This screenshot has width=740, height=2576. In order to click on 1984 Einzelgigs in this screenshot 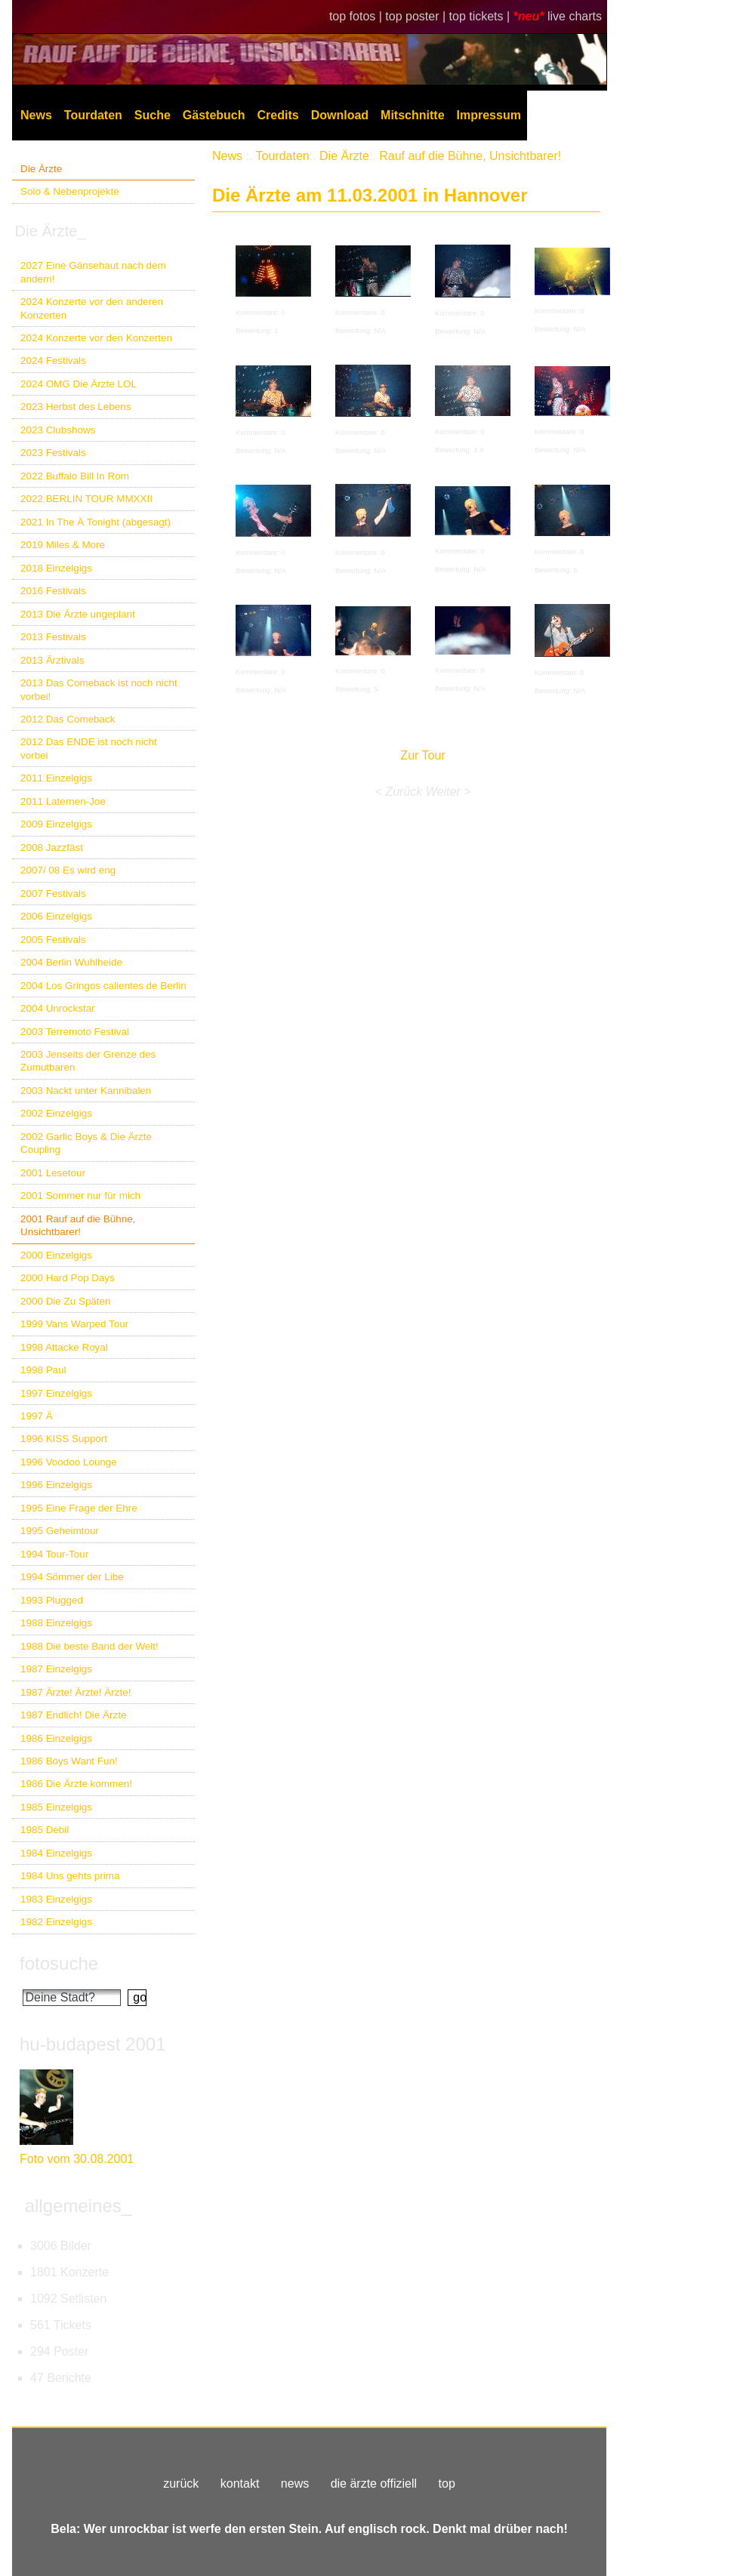, I will do `click(56, 1853)`.